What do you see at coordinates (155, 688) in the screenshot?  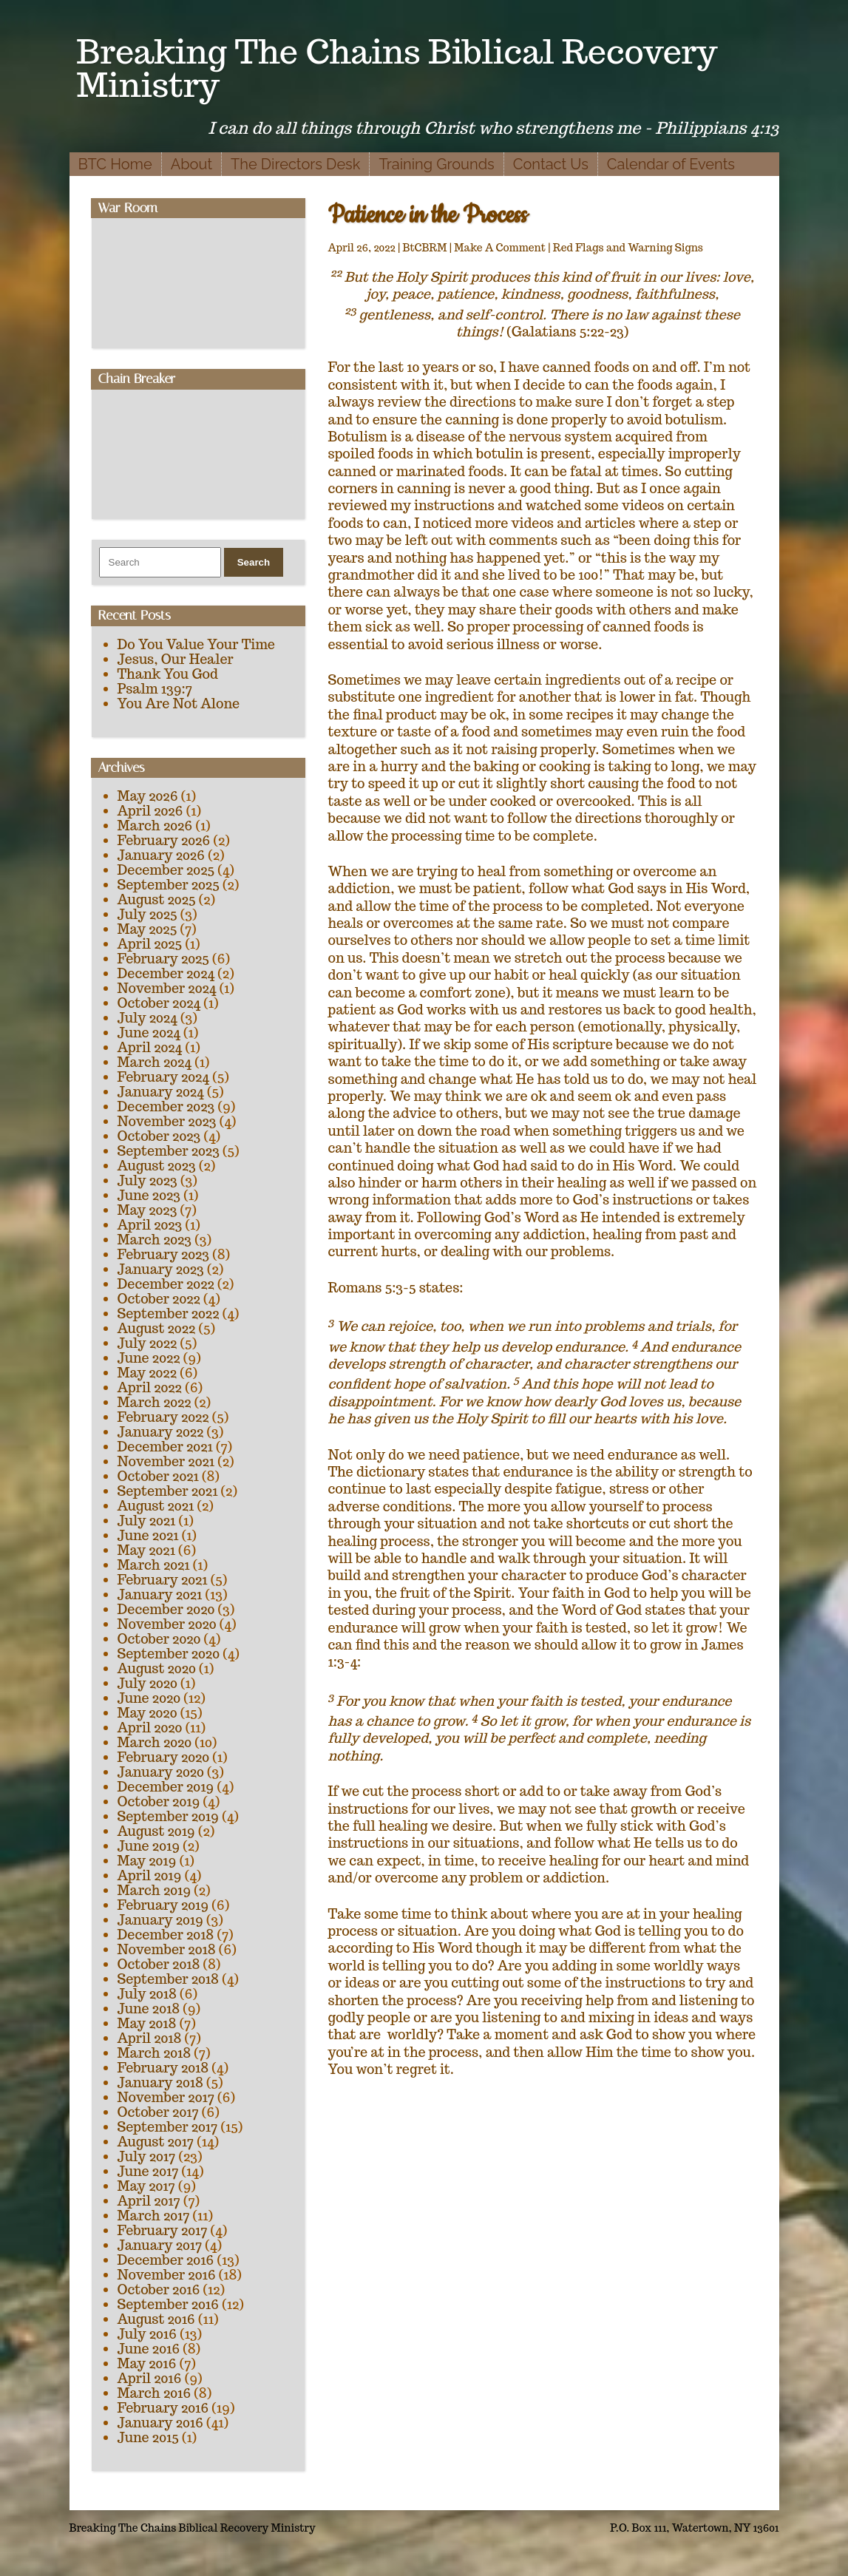 I see `Psalm 139:7` at bounding box center [155, 688].